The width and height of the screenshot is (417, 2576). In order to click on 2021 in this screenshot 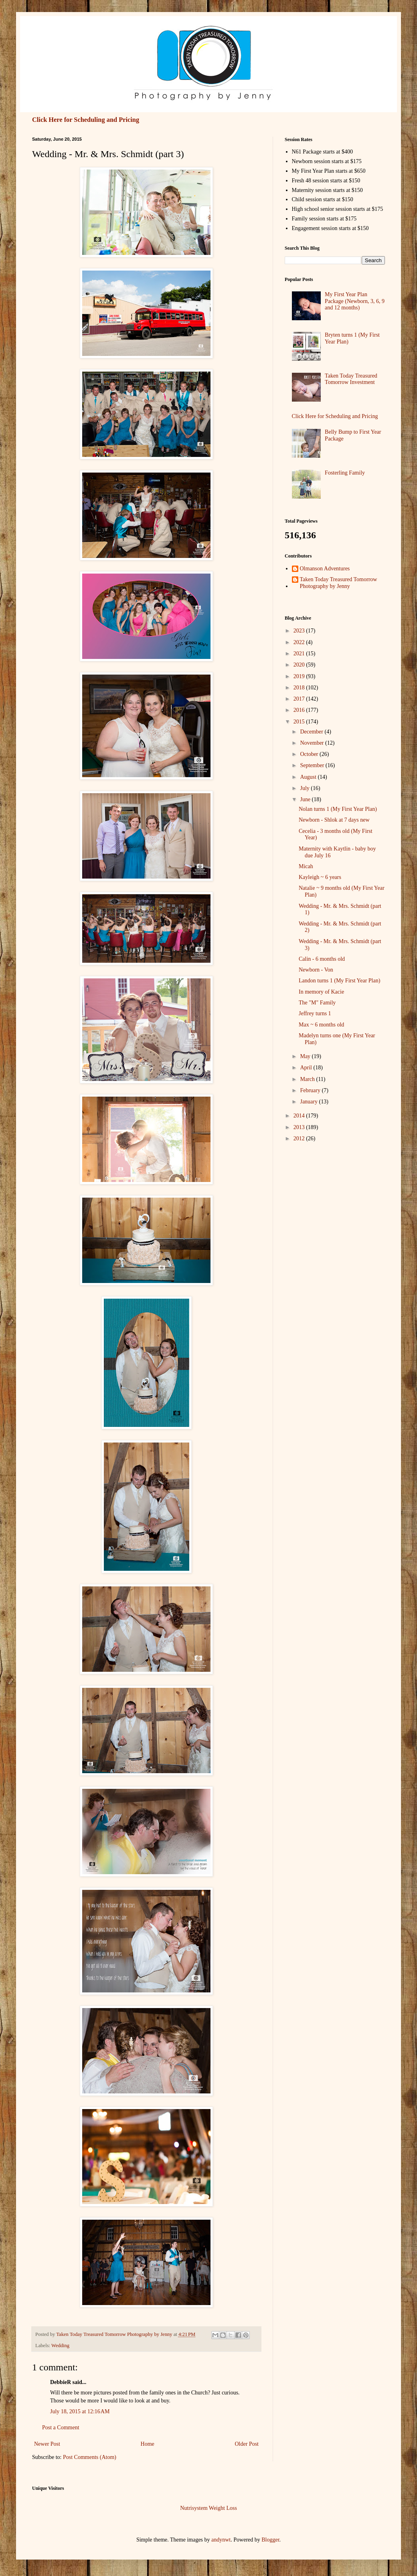, I will do `click(300, 654)`.